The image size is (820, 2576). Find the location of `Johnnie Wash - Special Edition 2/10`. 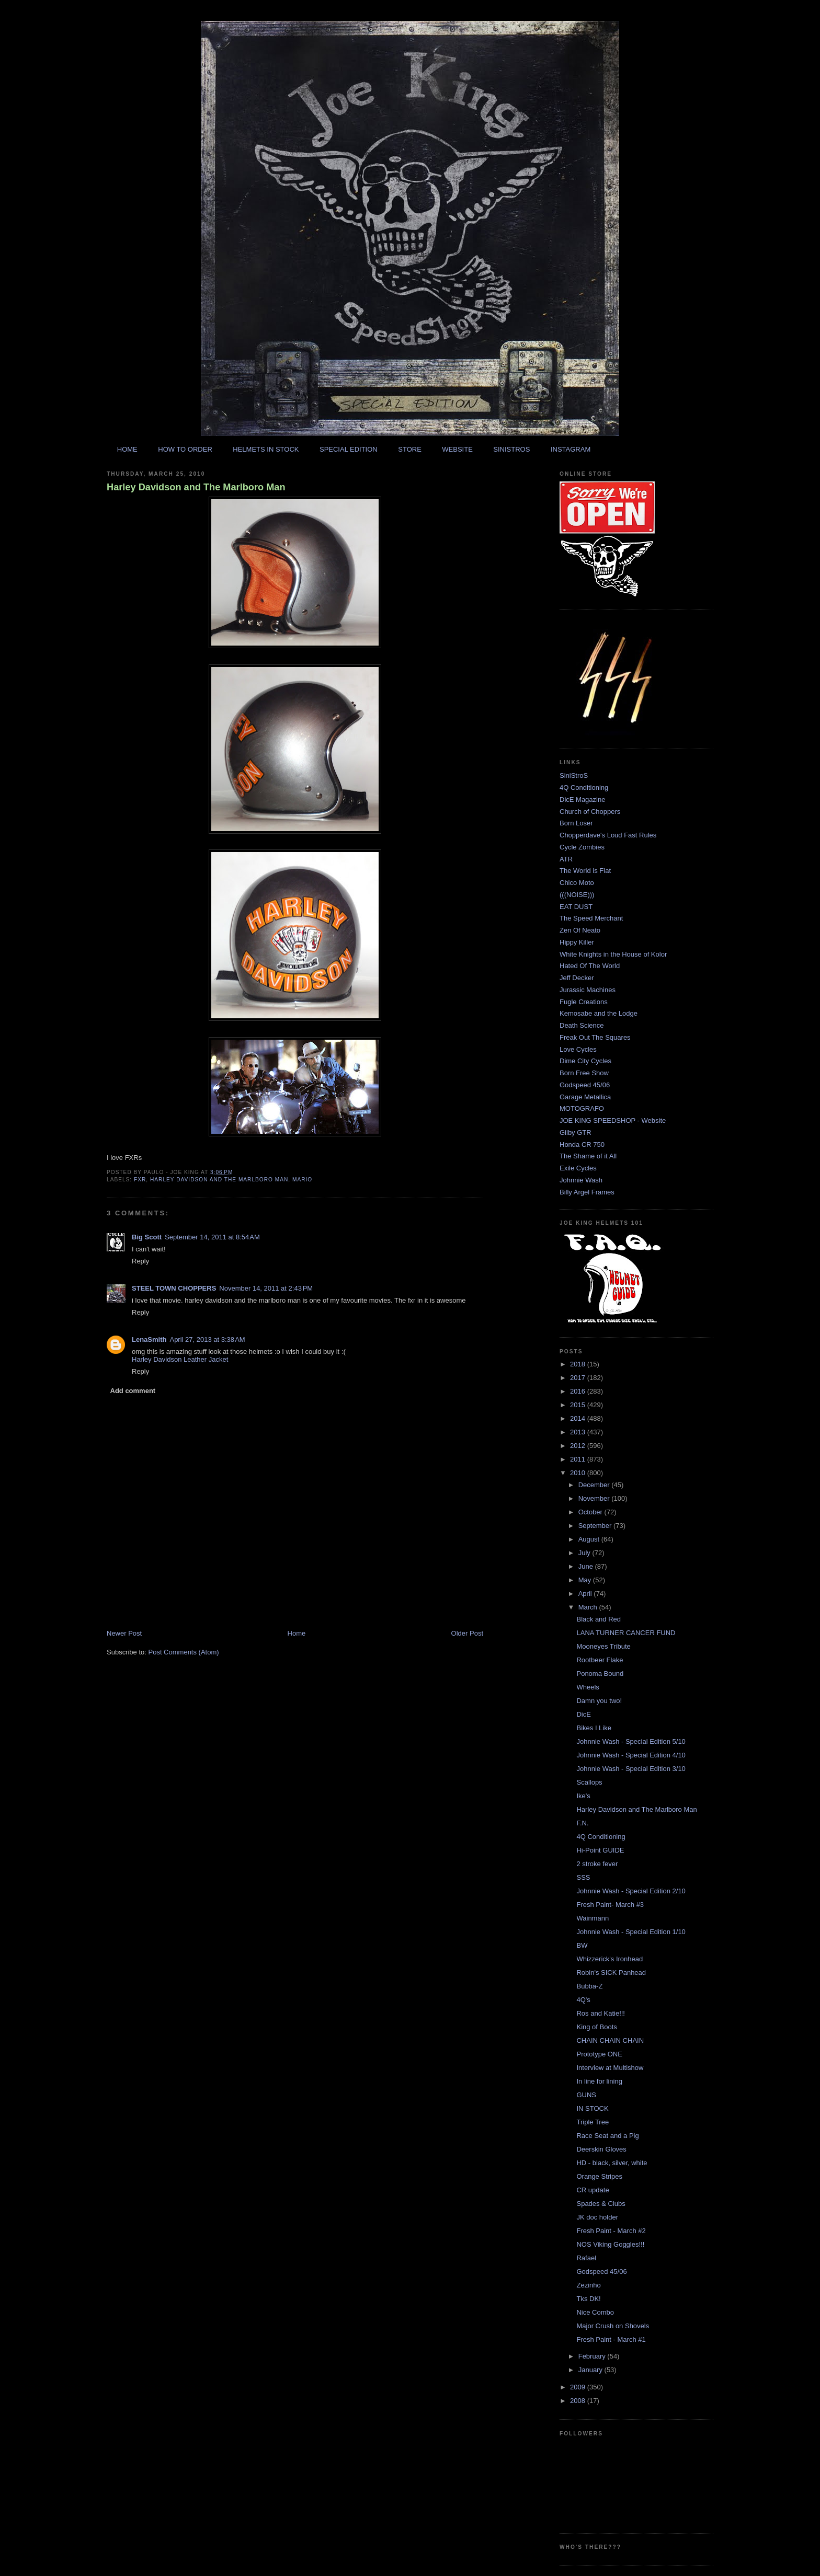

Johnnie Wash - Special Edition 2/10 is located at coordinates (630, 1891).